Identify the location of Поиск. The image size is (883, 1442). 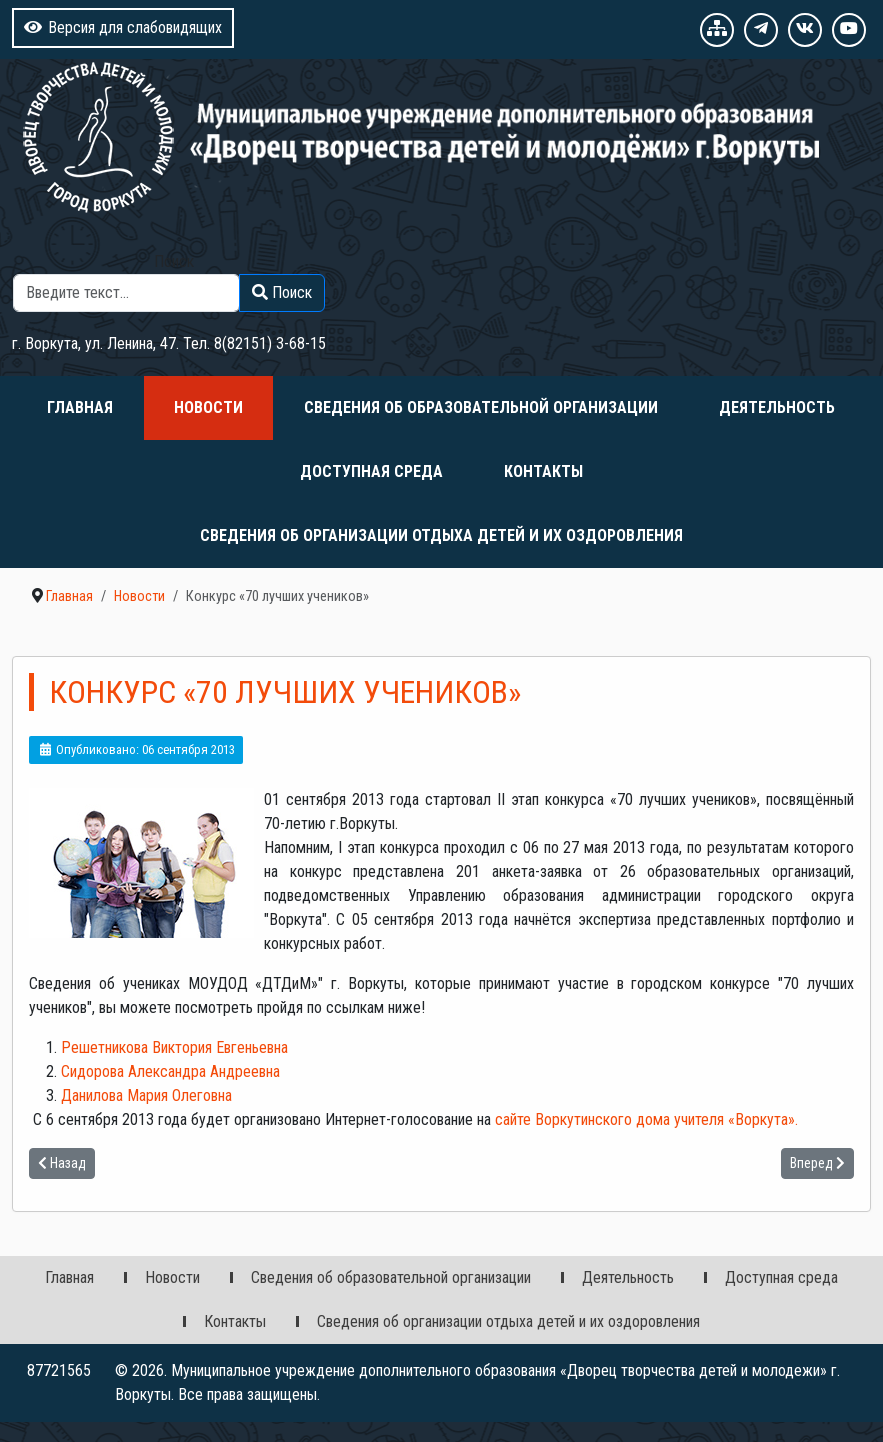
(174, 261).